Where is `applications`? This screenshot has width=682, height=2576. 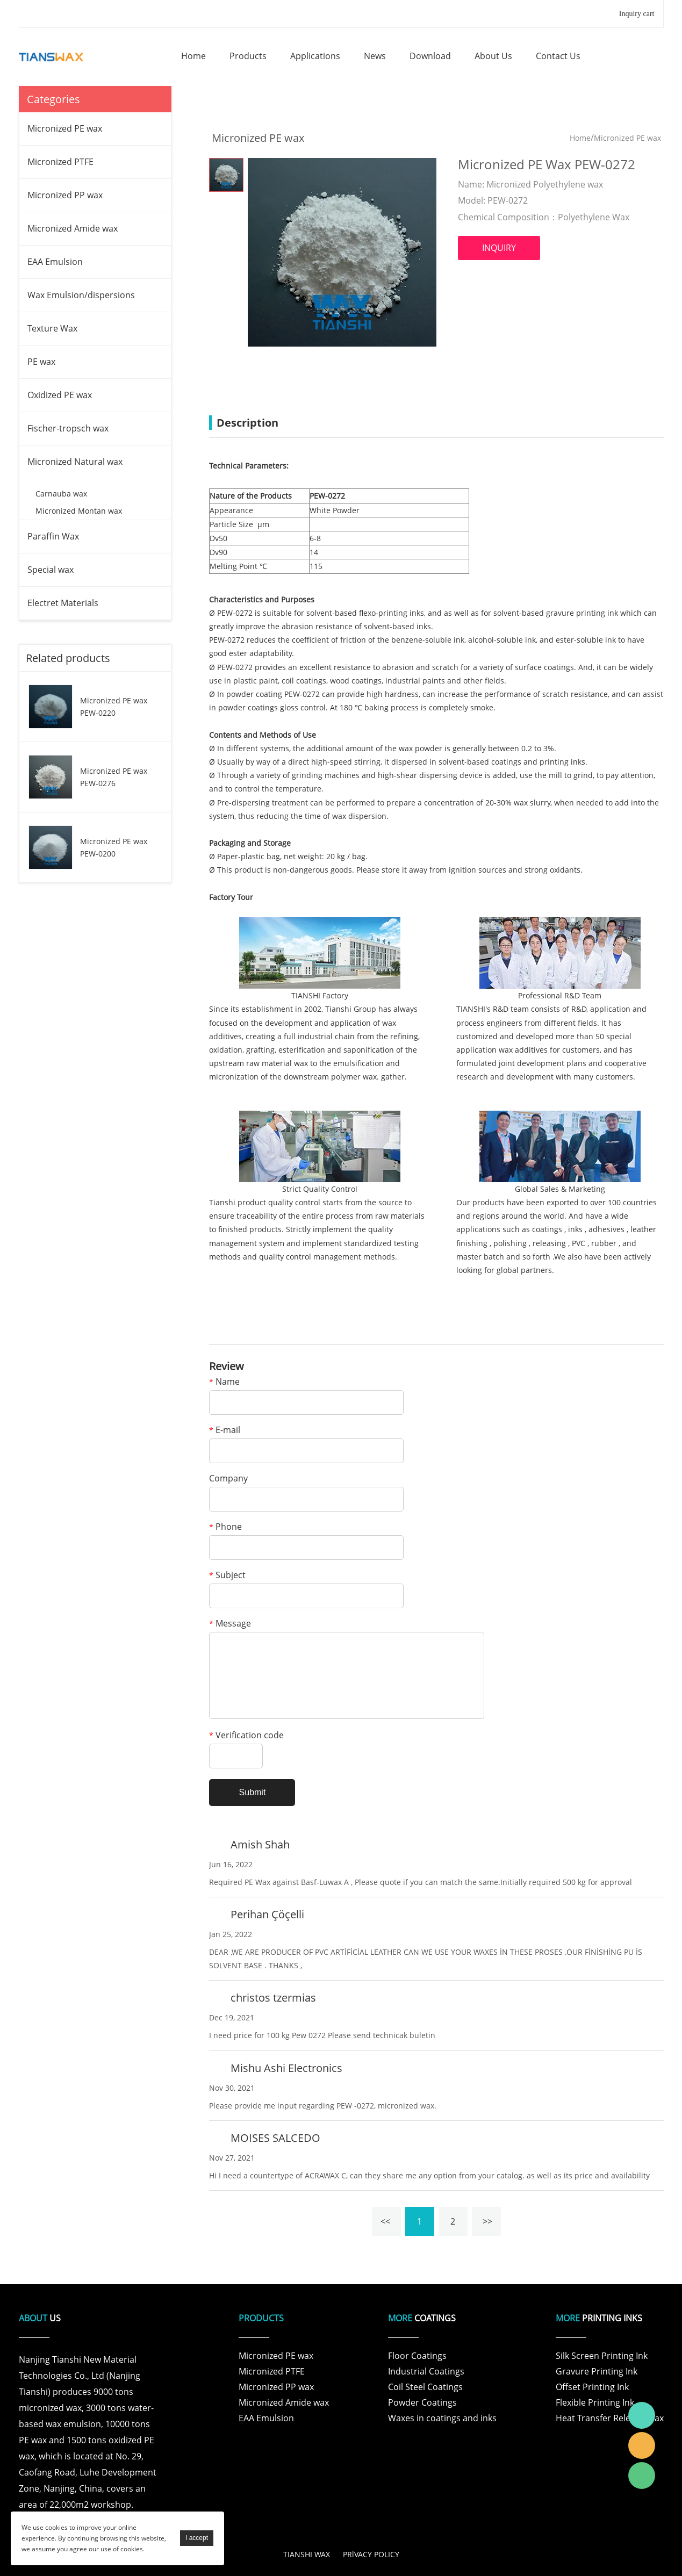 applications is located at coordinates (315, 56).